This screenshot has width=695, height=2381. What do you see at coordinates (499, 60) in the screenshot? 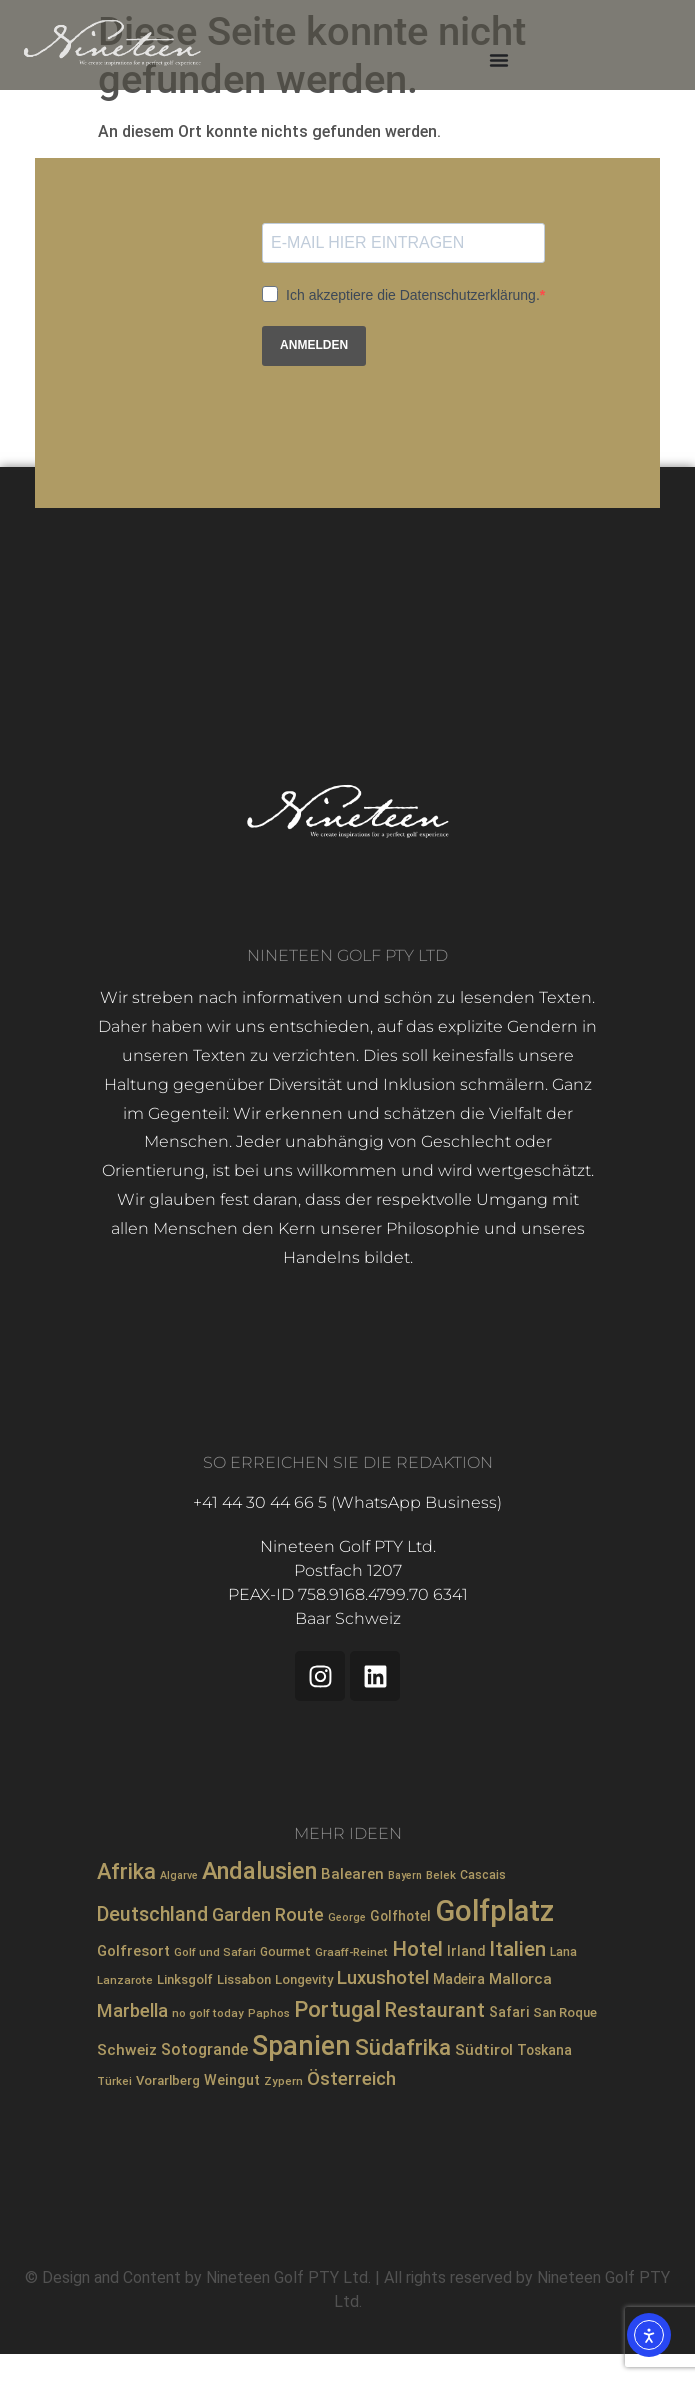
I see `[Menü Umschalter]` at bounding box center [499, 60].